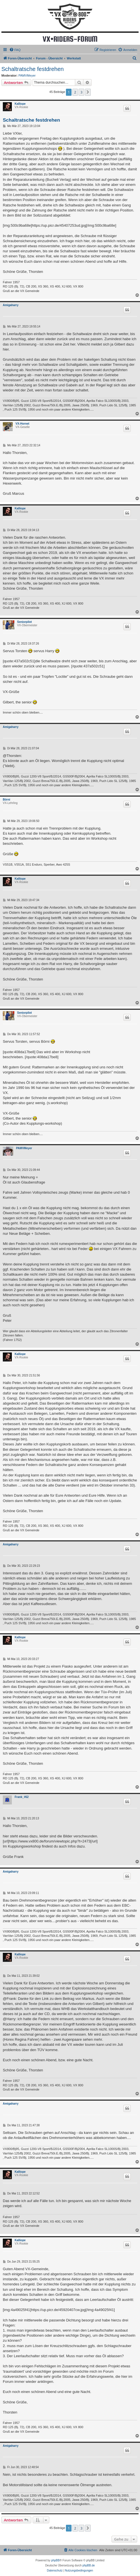 This screenshot has height=2576, width=140. Describe the element at coordinates (32, 69) in the screenshot. I see `Schaltratsche festdrehen` at that location.